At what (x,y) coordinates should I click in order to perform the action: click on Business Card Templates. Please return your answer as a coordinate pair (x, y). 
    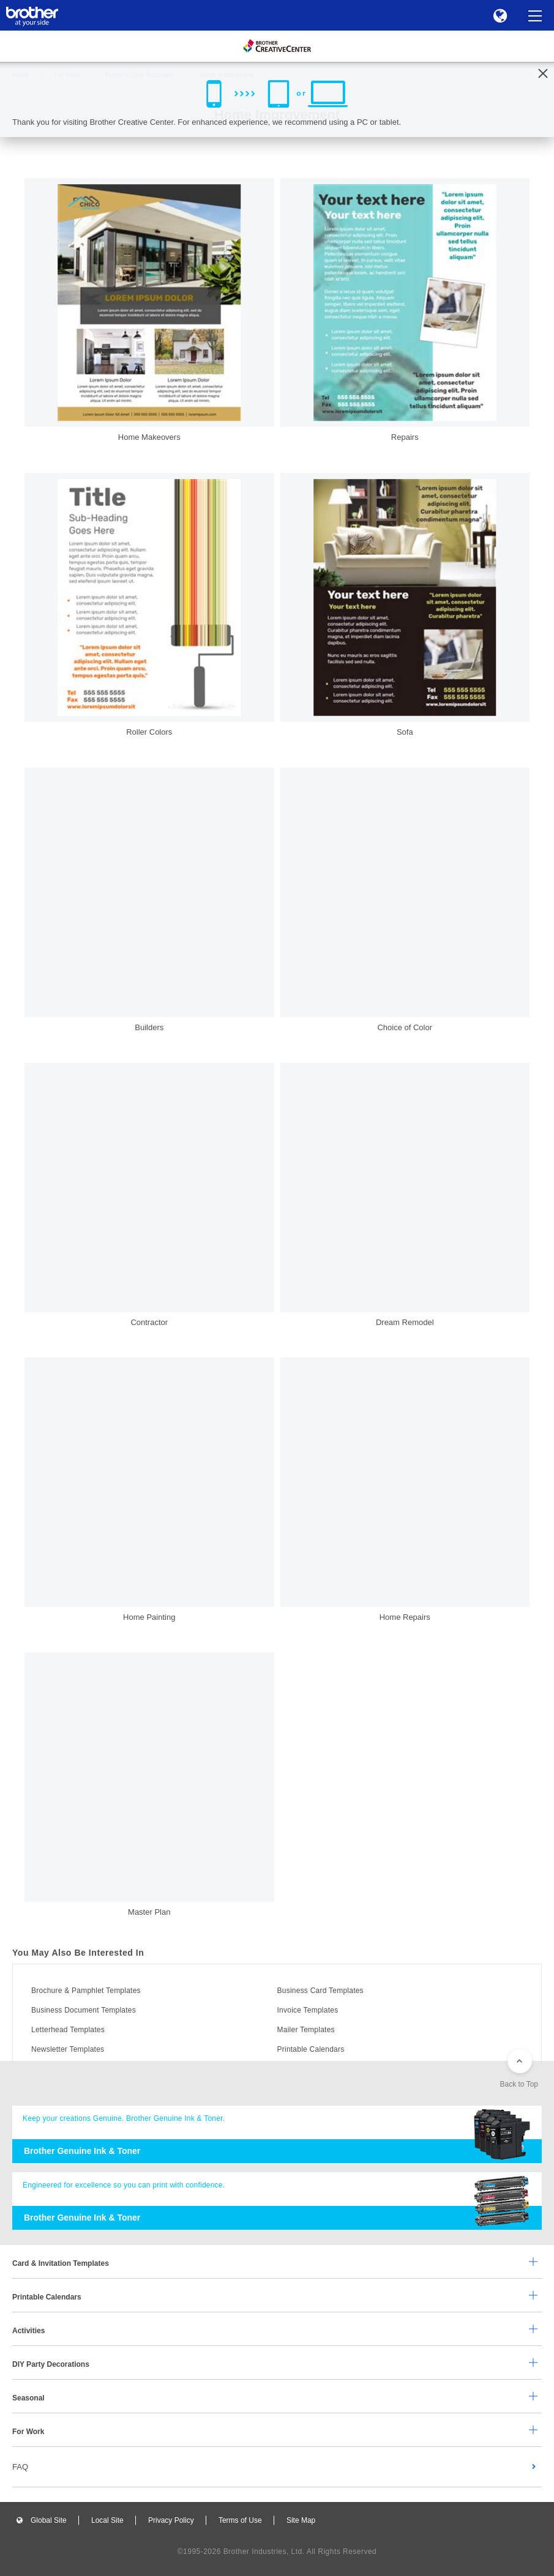
    Looking at the image, I should click on (320, 1990).